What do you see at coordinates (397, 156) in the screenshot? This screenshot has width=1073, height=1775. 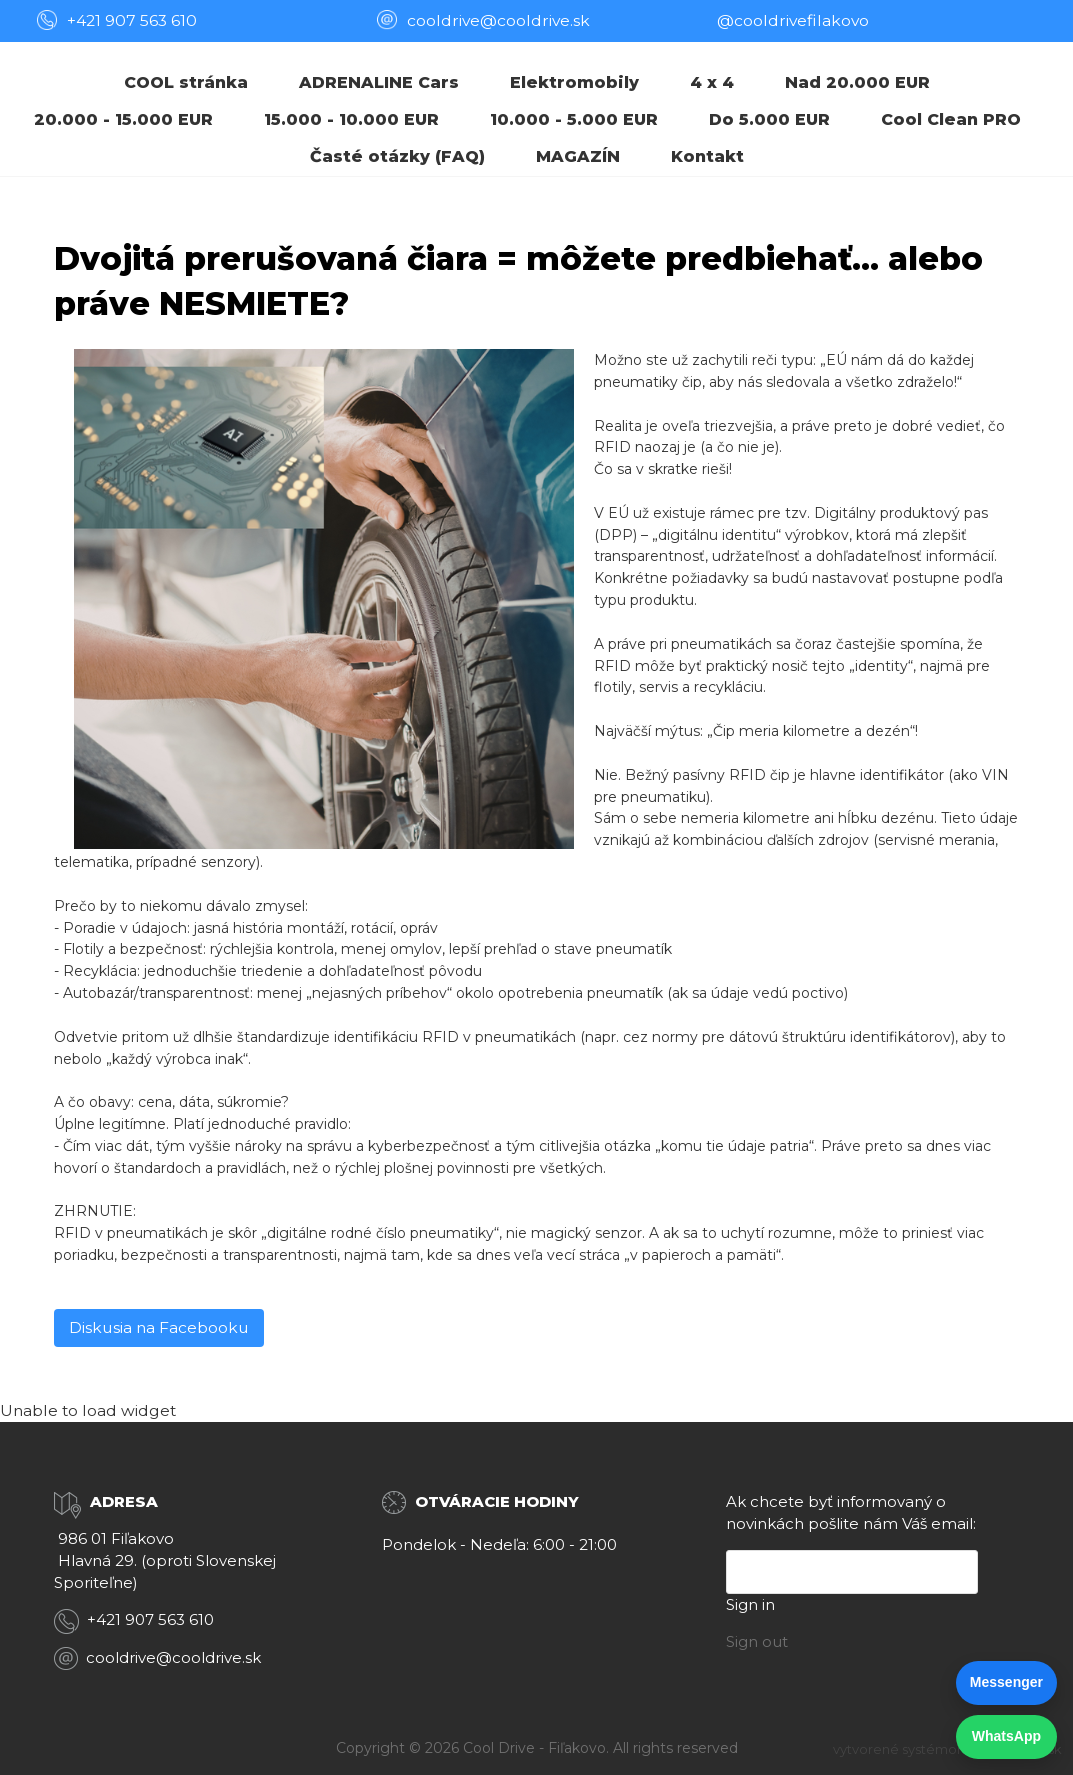 I see `Časté otázky (FAQ)` at bounding box center [397, 156].